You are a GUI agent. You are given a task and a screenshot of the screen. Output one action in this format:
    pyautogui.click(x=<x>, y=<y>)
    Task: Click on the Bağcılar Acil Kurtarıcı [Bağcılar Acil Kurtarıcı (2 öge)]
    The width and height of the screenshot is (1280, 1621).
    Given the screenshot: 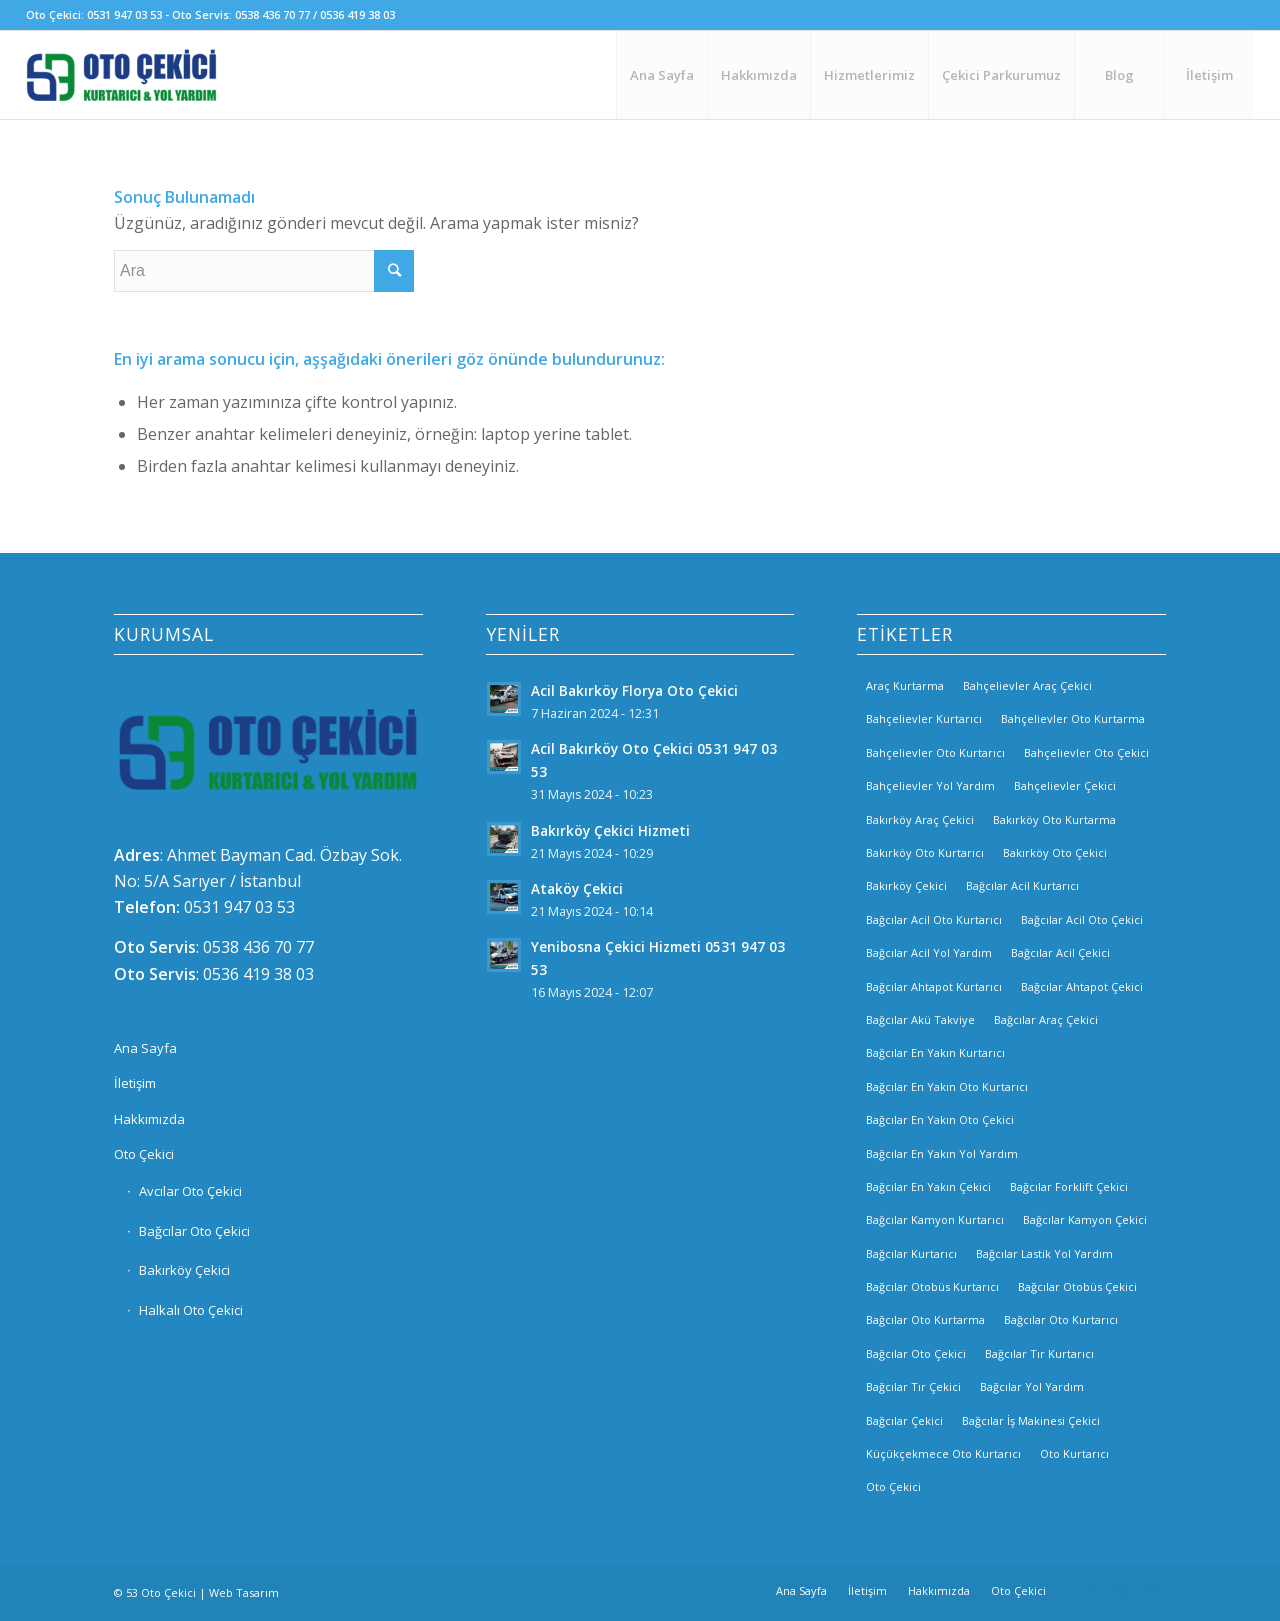 What is the action you would take?
    pyautogui.click(x=1022, y=885)
    